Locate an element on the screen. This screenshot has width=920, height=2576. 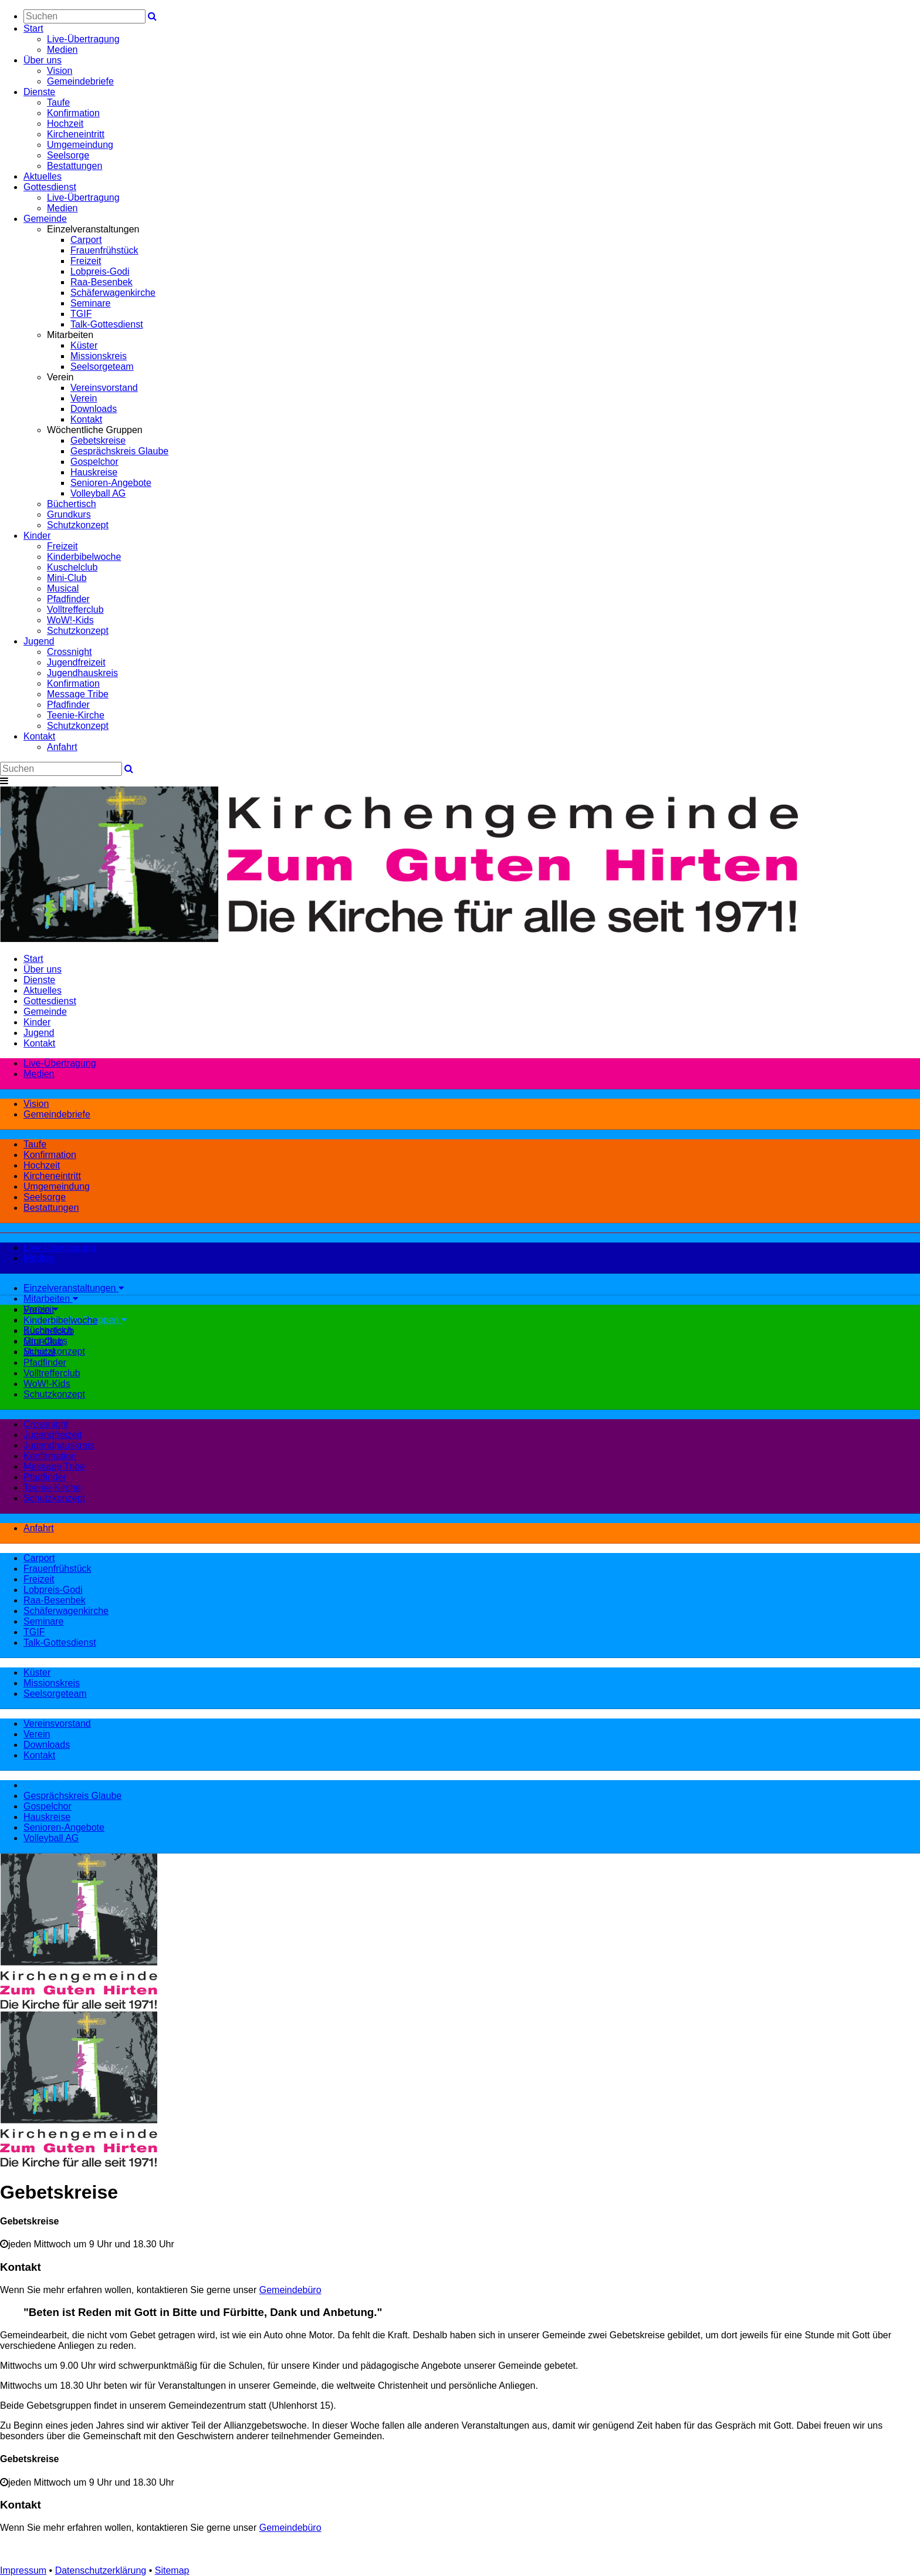
Grundkurs is located at coordinates (69, 514).